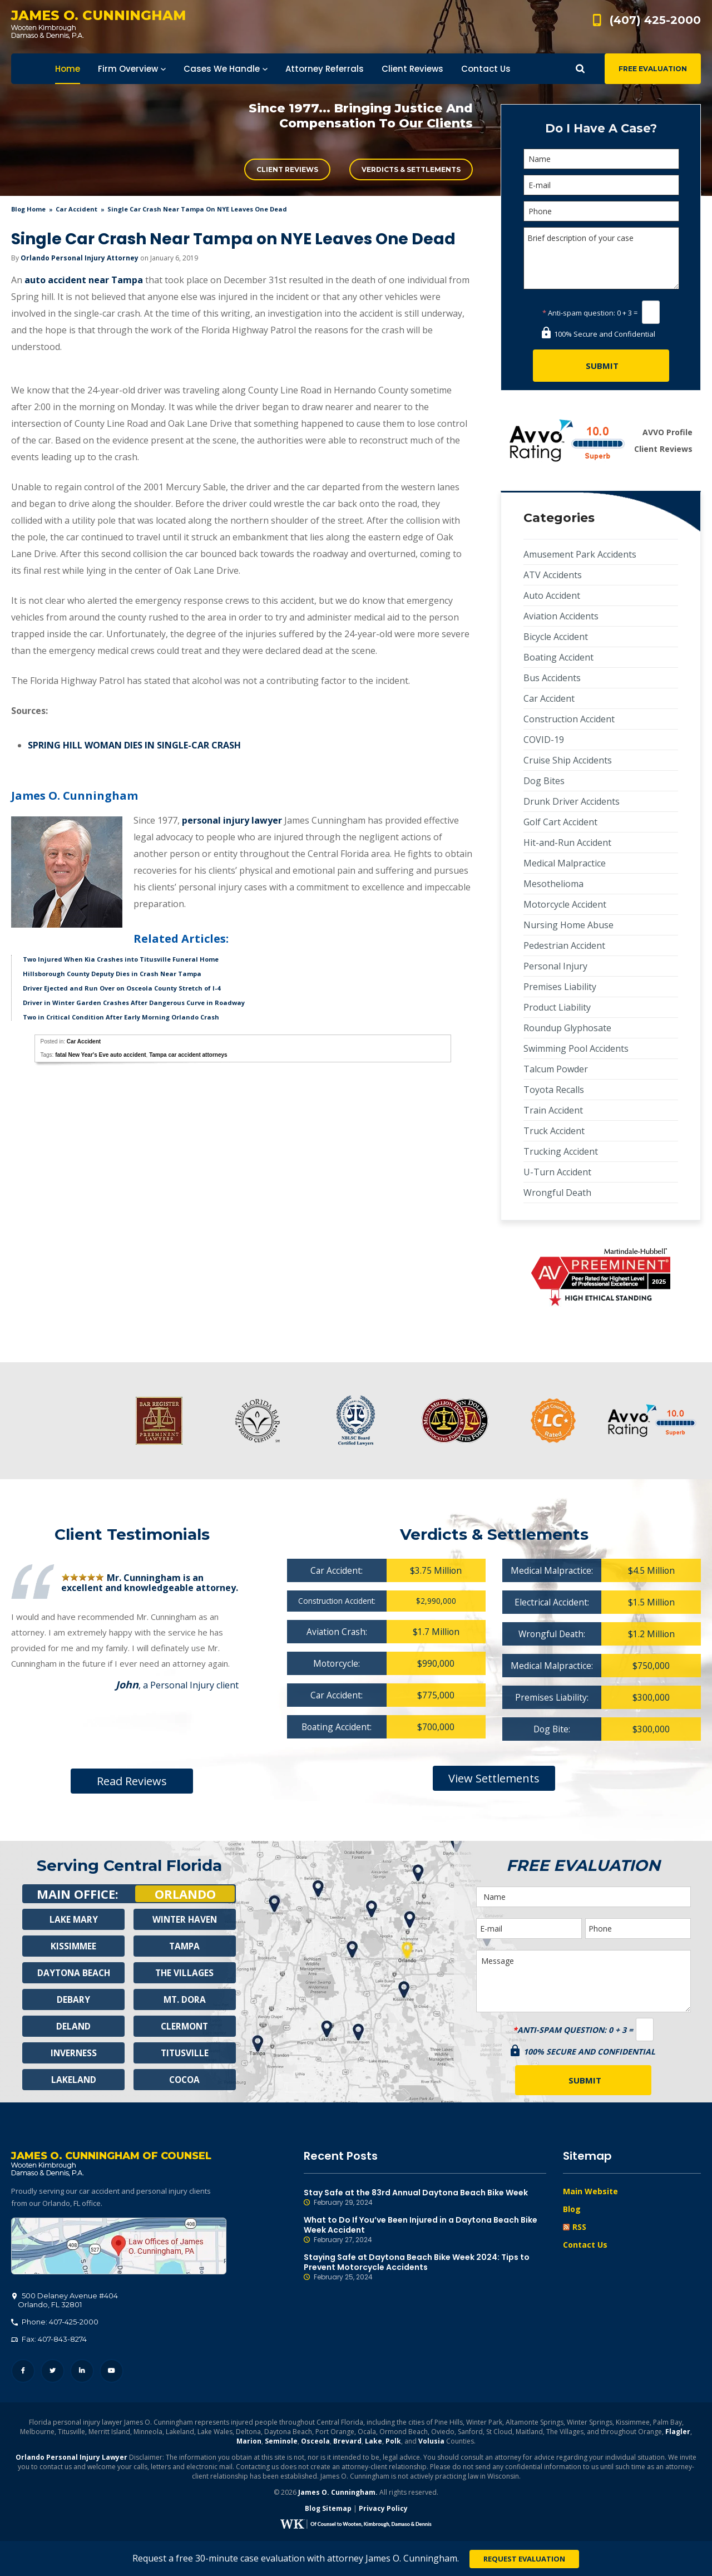 The width and height of the screenshot is (712, 2576). Describe the element at coordinates (100, 1055) in the screenshot. I see `fatal New Year's Eve auto accident` at that location.